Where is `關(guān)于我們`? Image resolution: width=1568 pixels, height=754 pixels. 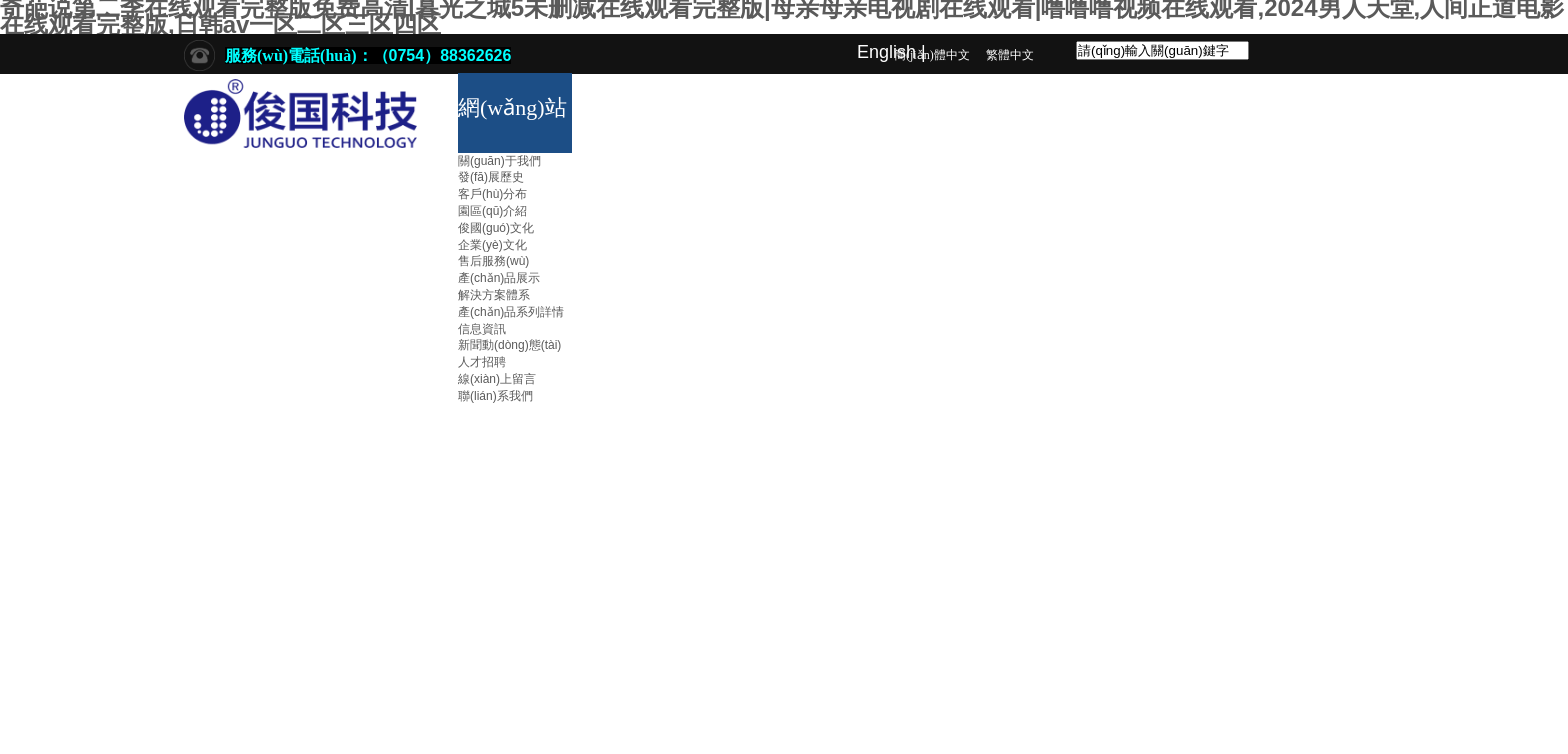
關(guān)于我們 is located at coordinates (499, 161).